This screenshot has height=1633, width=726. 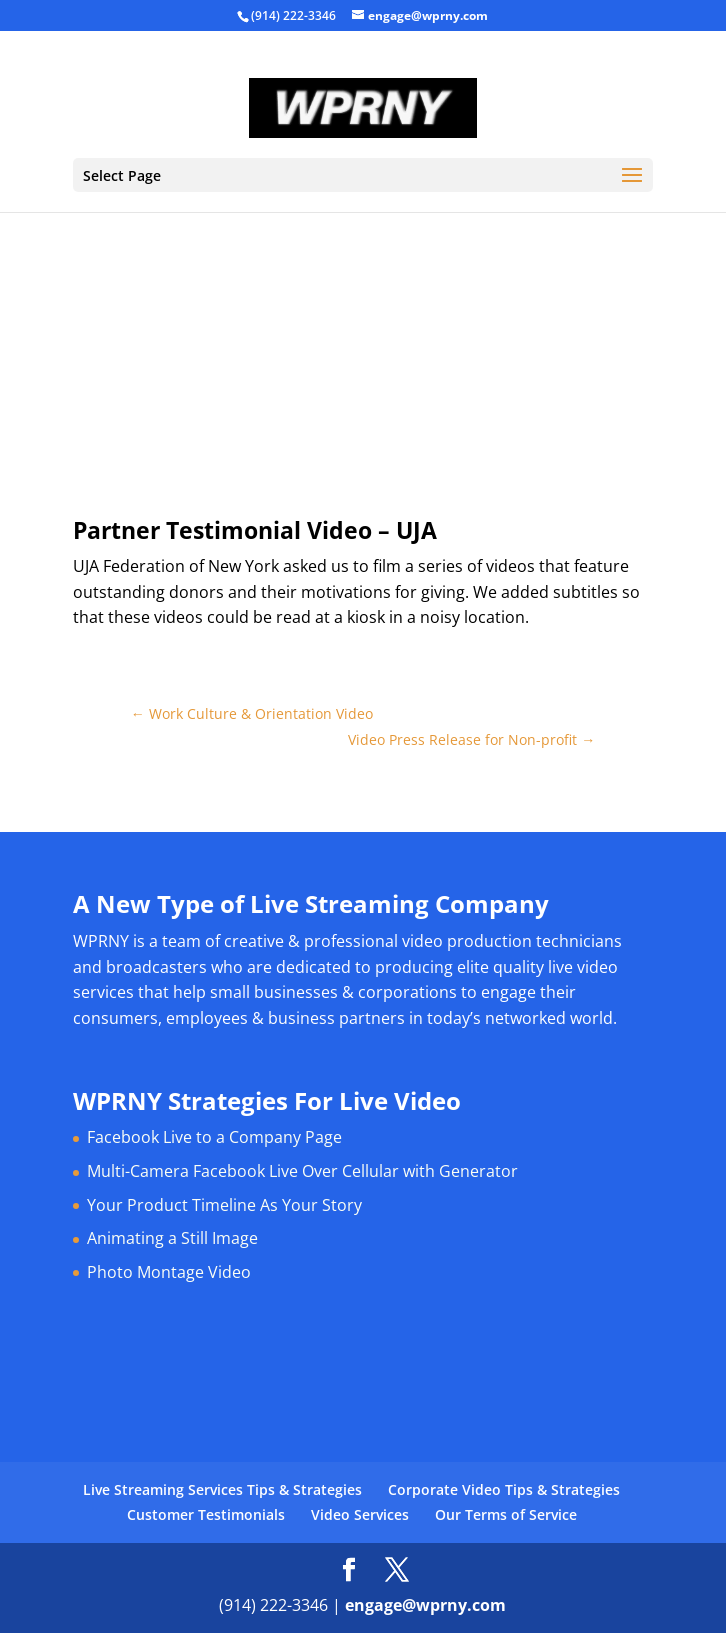 What do you see at coordinates (506, 1514) in the screenshot?
I see `Our Terms of Service` at bounding box center [506, 1514].